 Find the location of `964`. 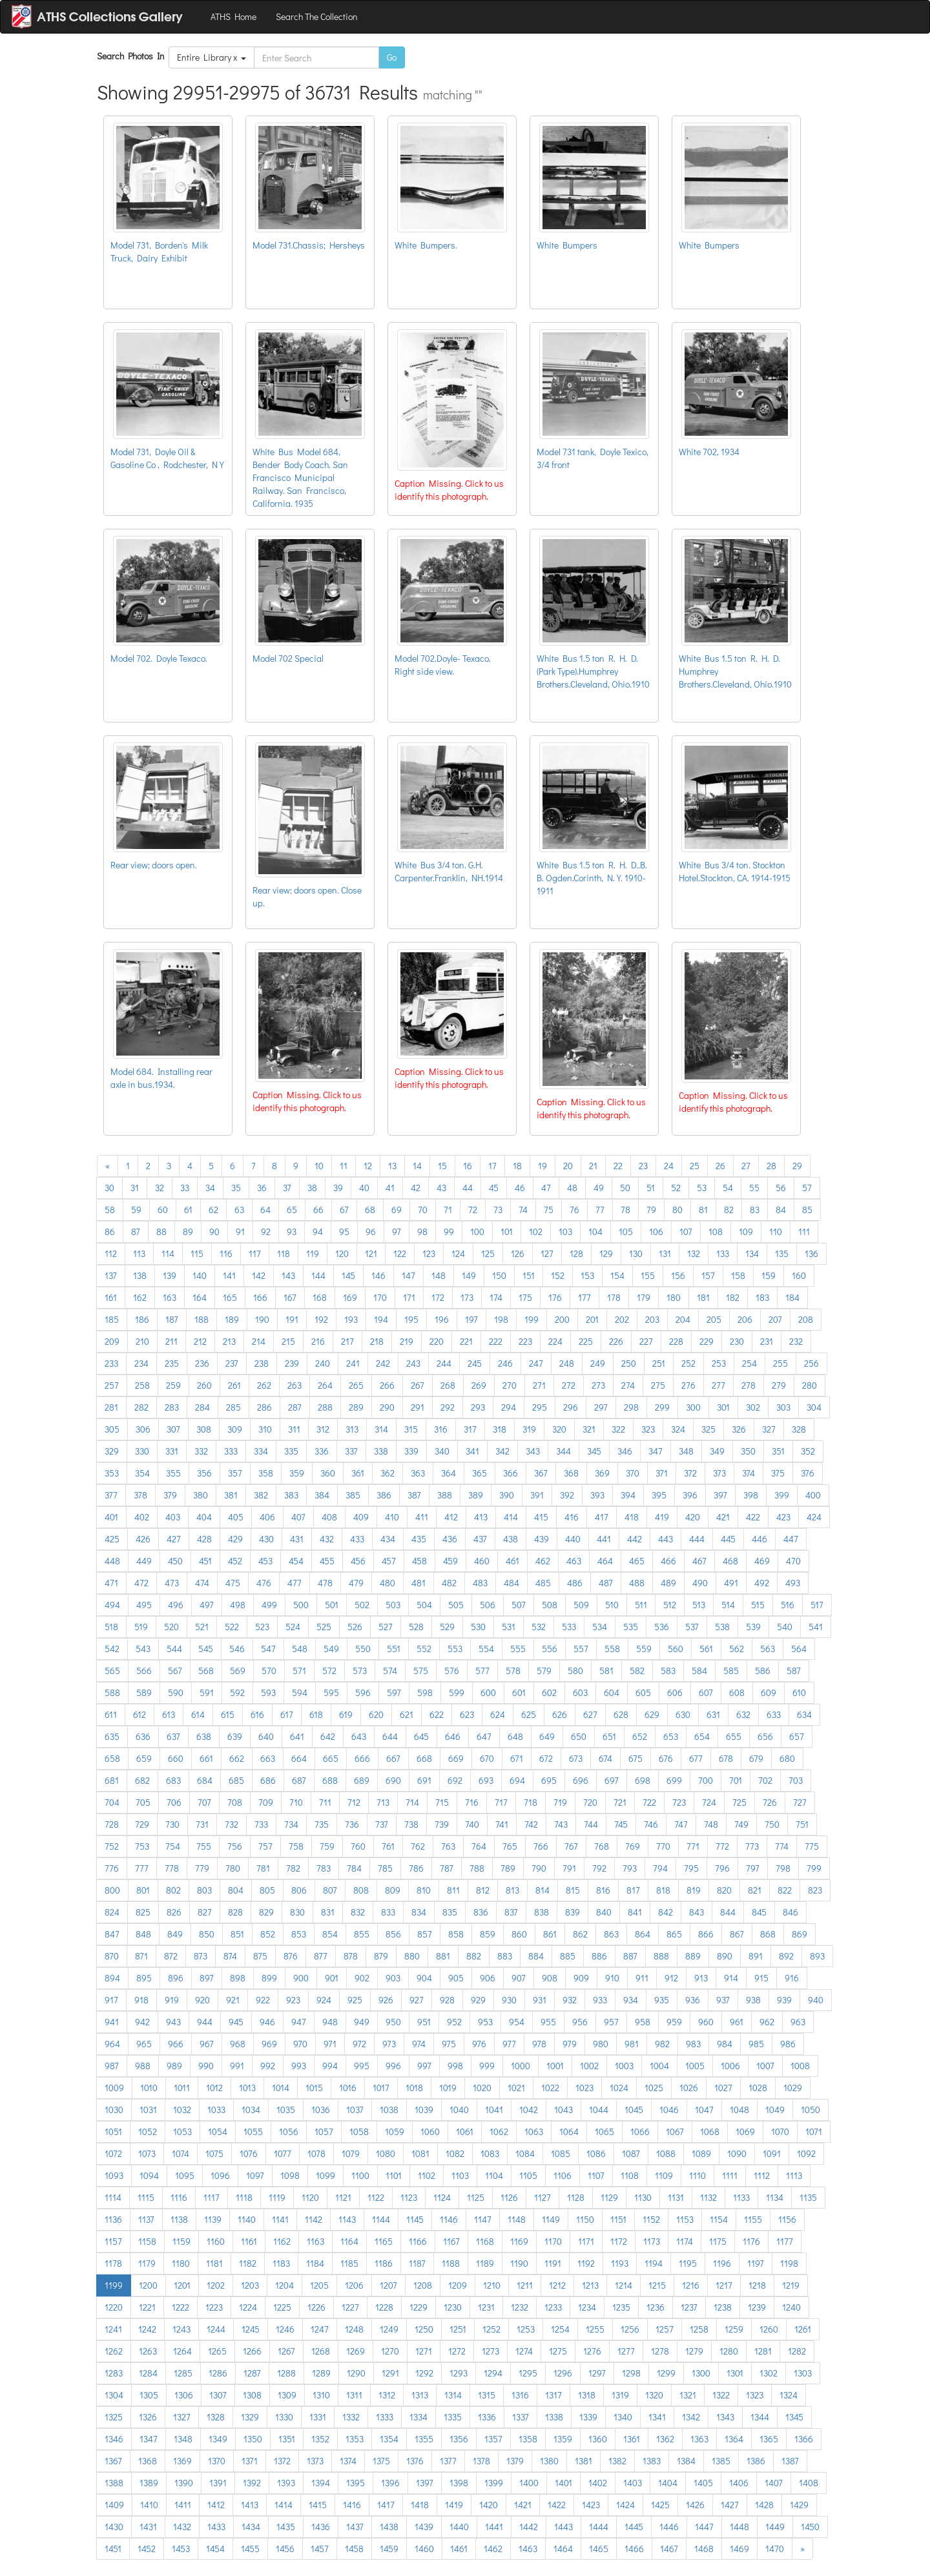

964 is located at coordinates (112, 2044).